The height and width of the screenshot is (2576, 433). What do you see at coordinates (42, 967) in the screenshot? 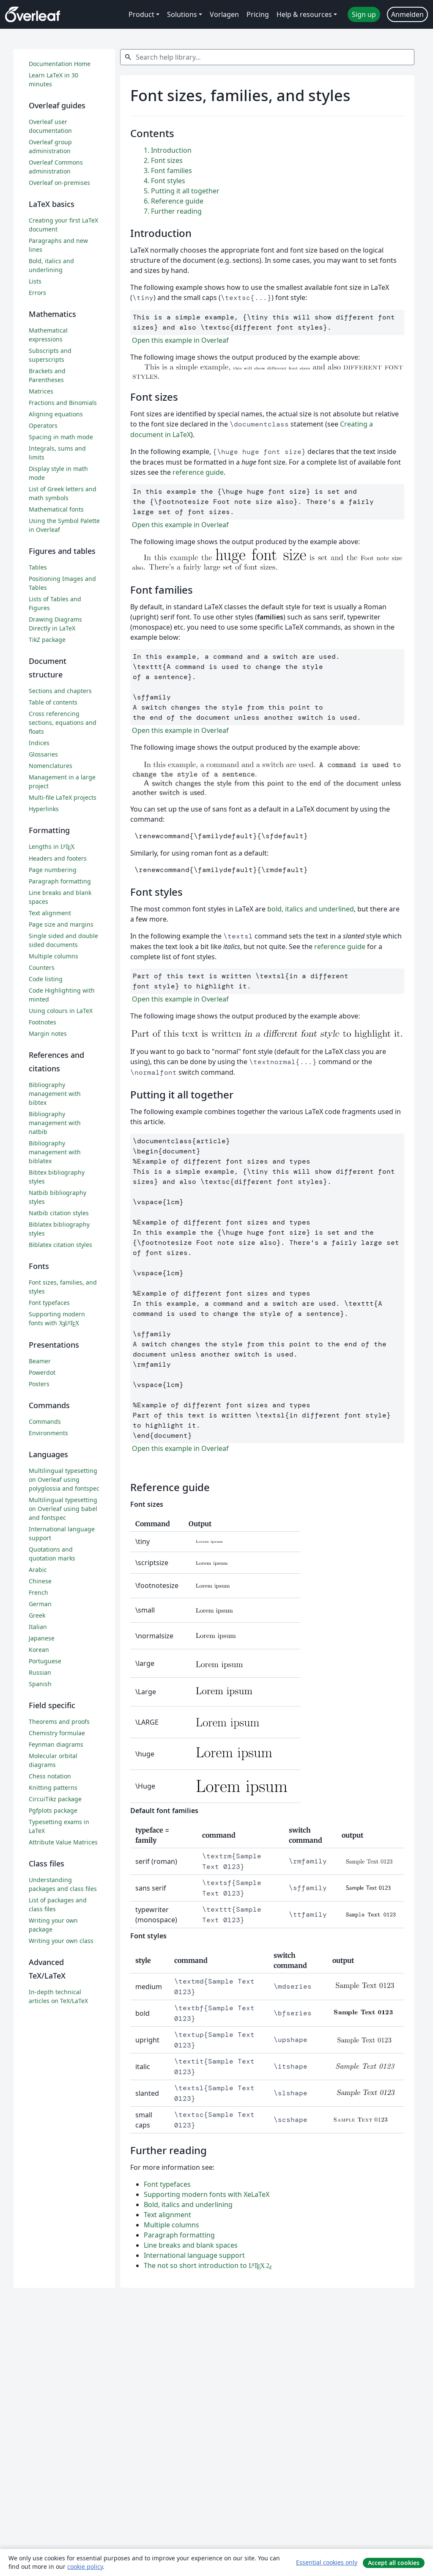
I see `Counters` at bounding box center [42, 967].